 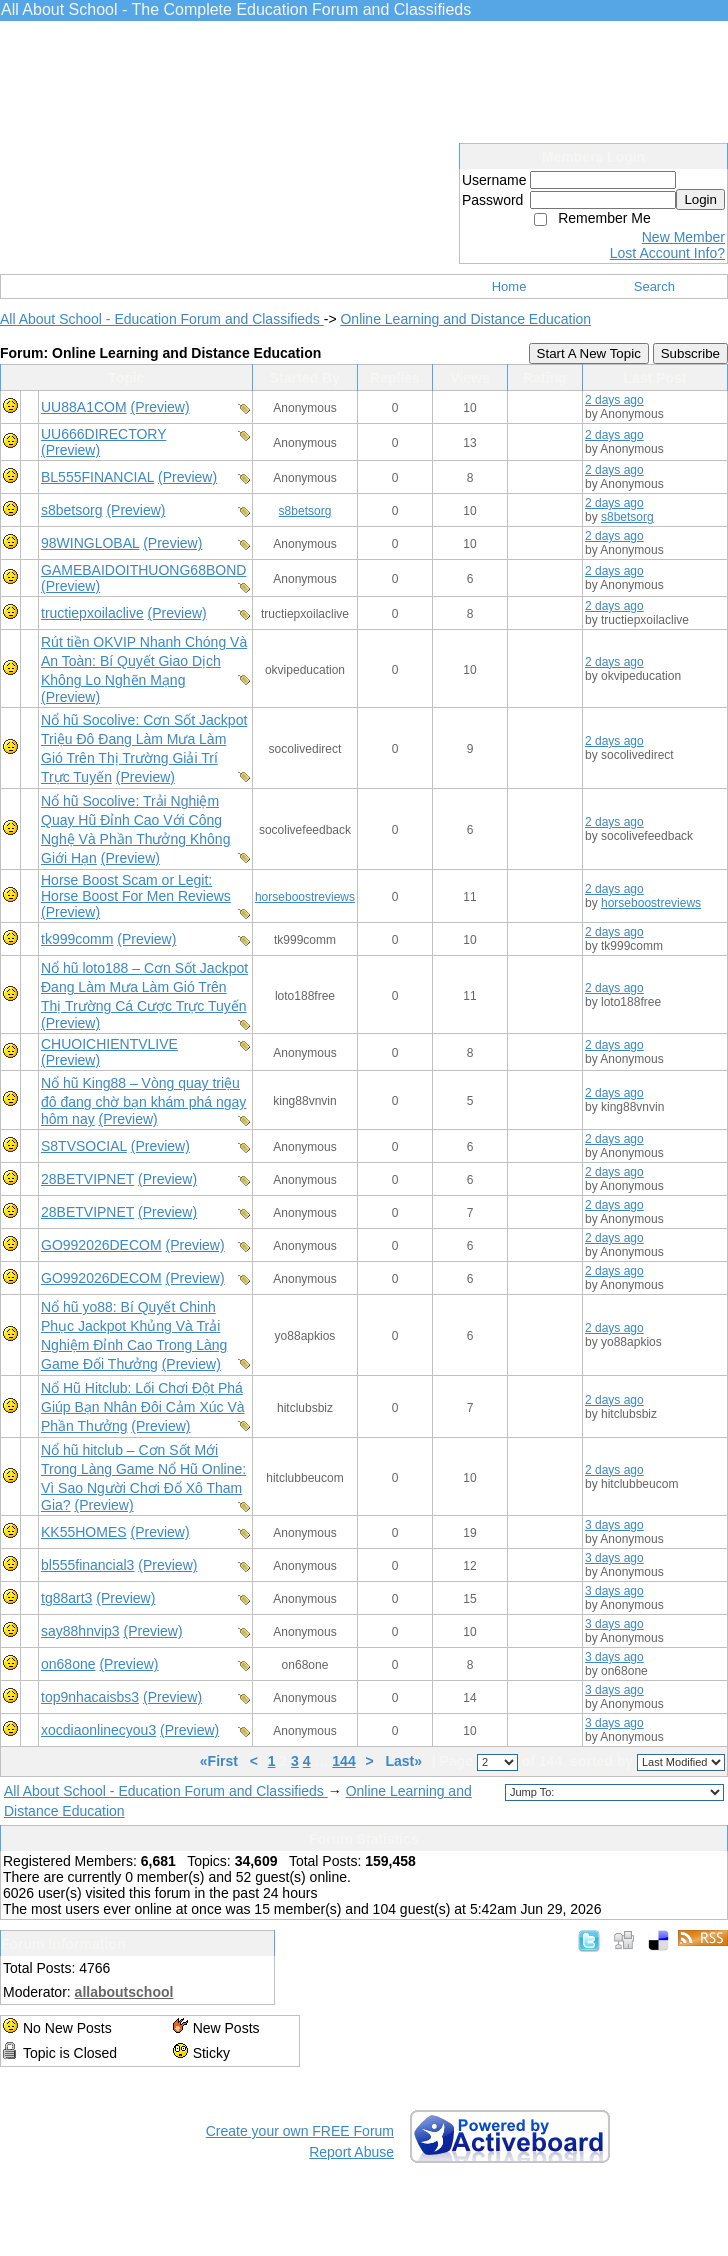 I want to click on allaboutschool, so click(x=124, y=1992).